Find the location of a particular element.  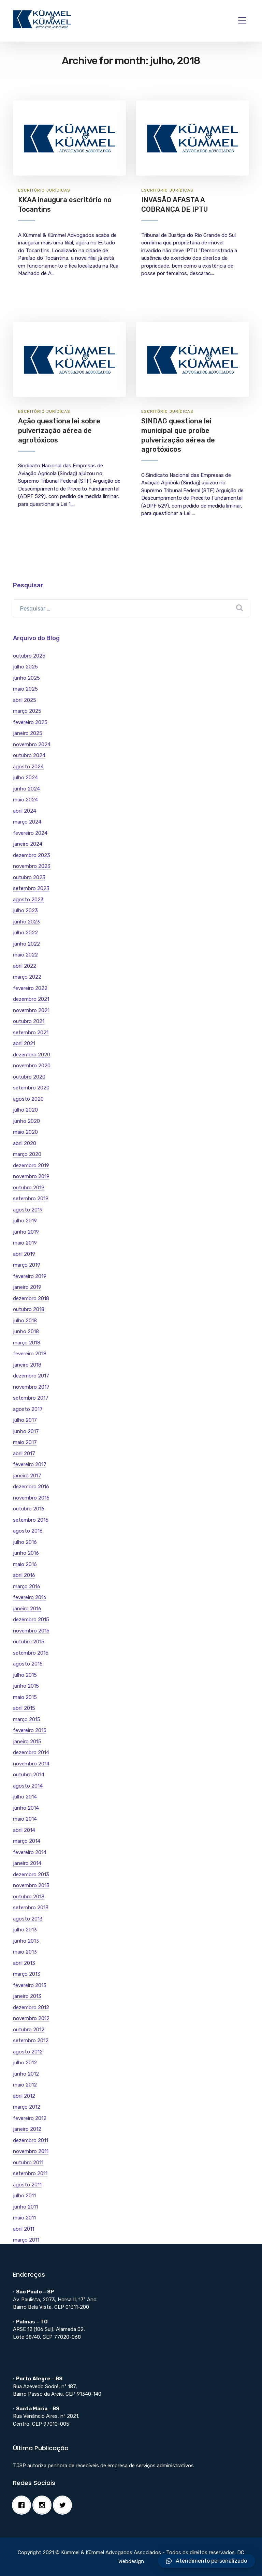

junho 2012 is located at coordinates (26, 2074).